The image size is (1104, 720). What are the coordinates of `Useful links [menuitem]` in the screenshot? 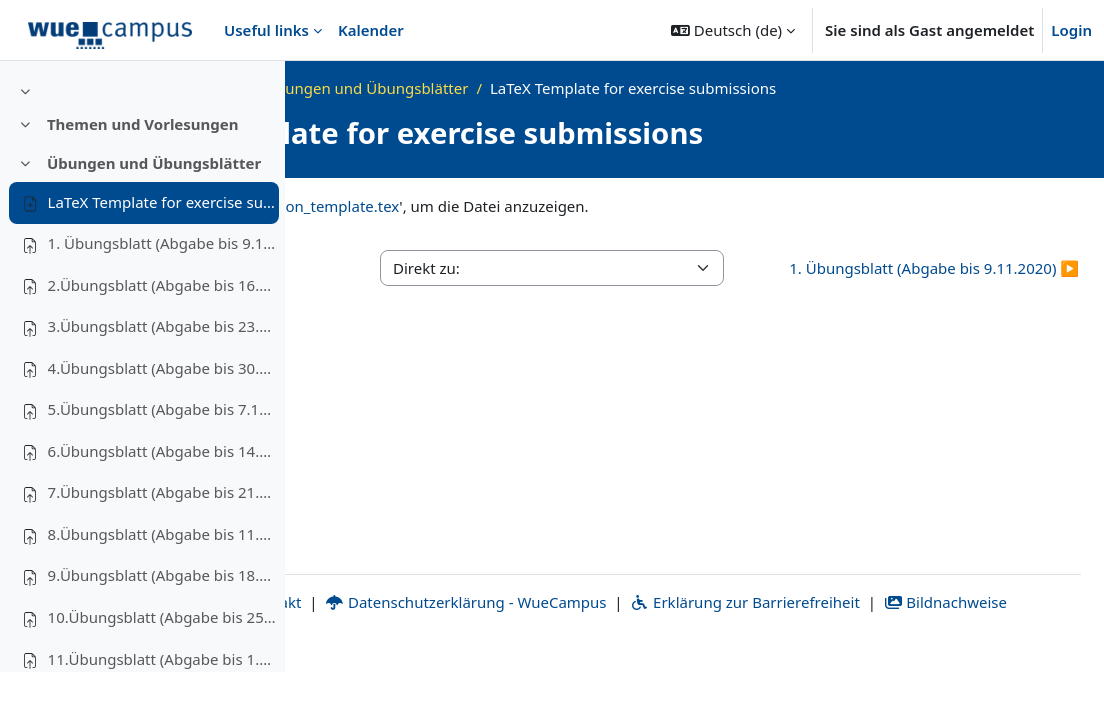 It's located at (266, 30).